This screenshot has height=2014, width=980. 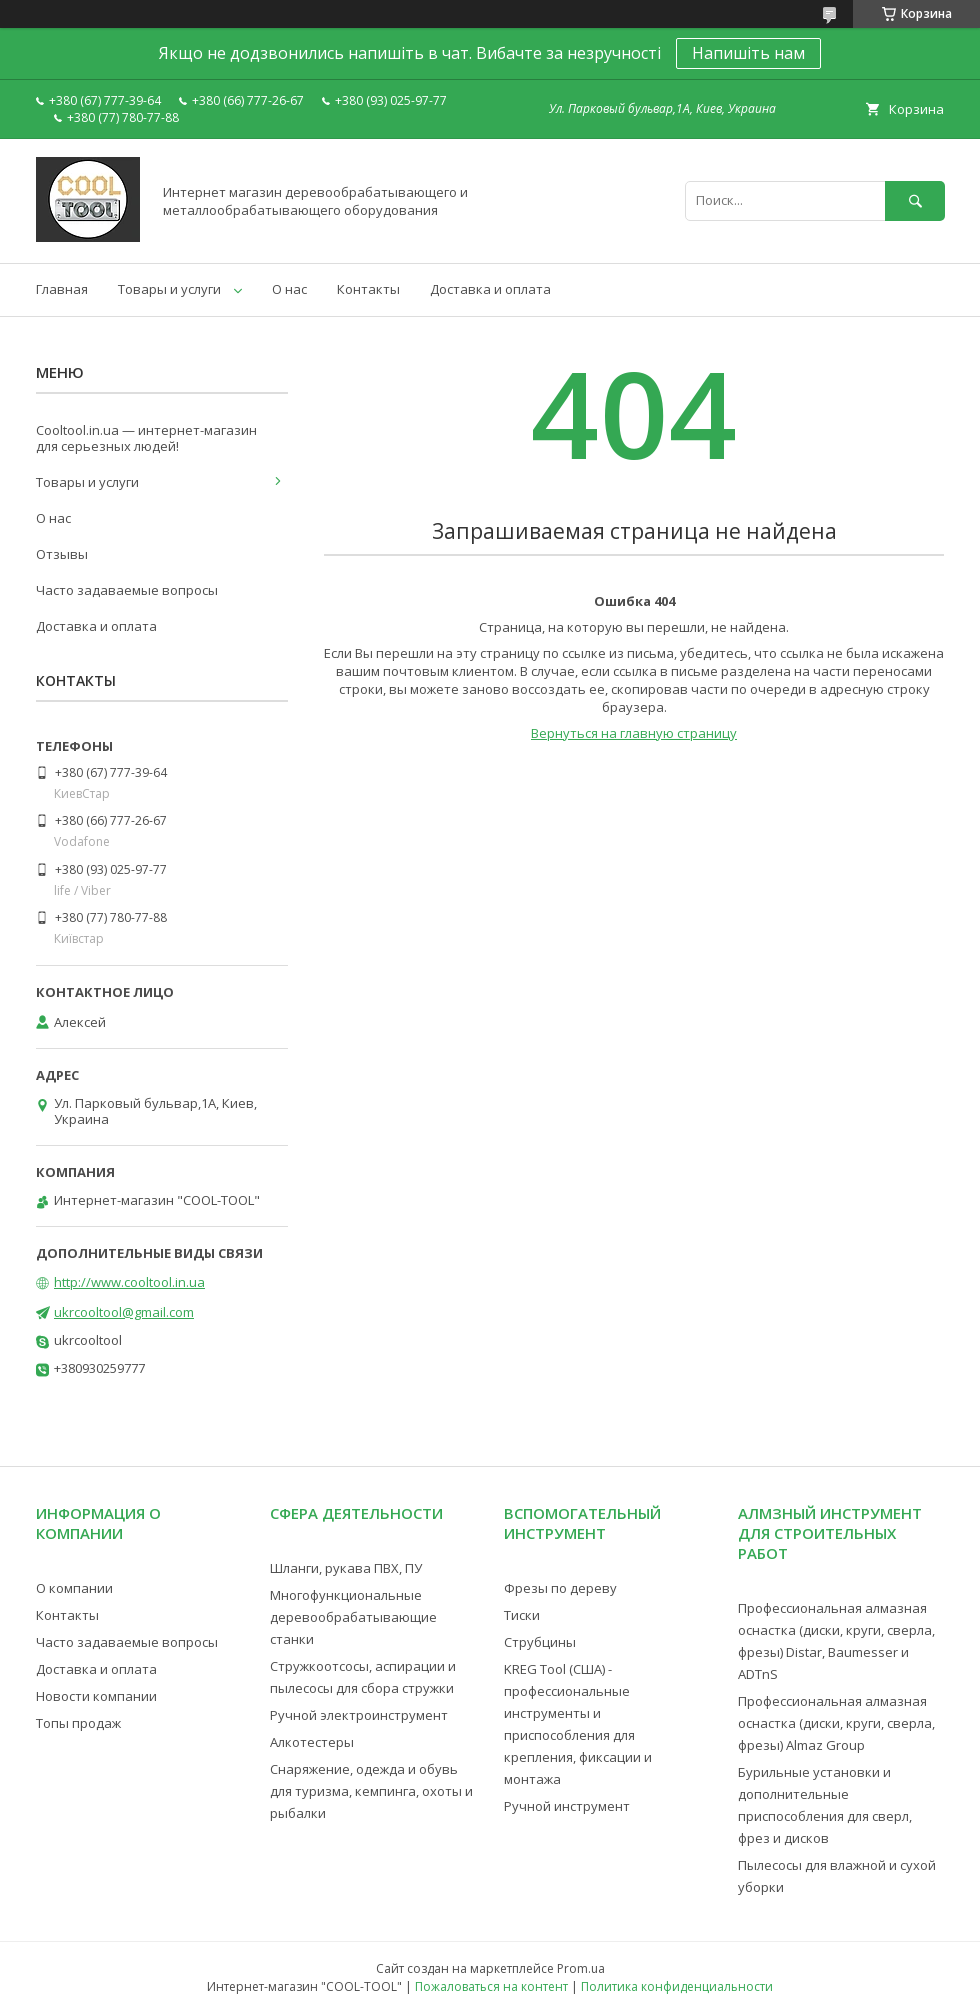 What do you see at coordinates (146, 438) in the screenshot?
I see `Cooltool.in.ua — интернет-магазин для серьезных людей!` at bounding box center [146, 438].